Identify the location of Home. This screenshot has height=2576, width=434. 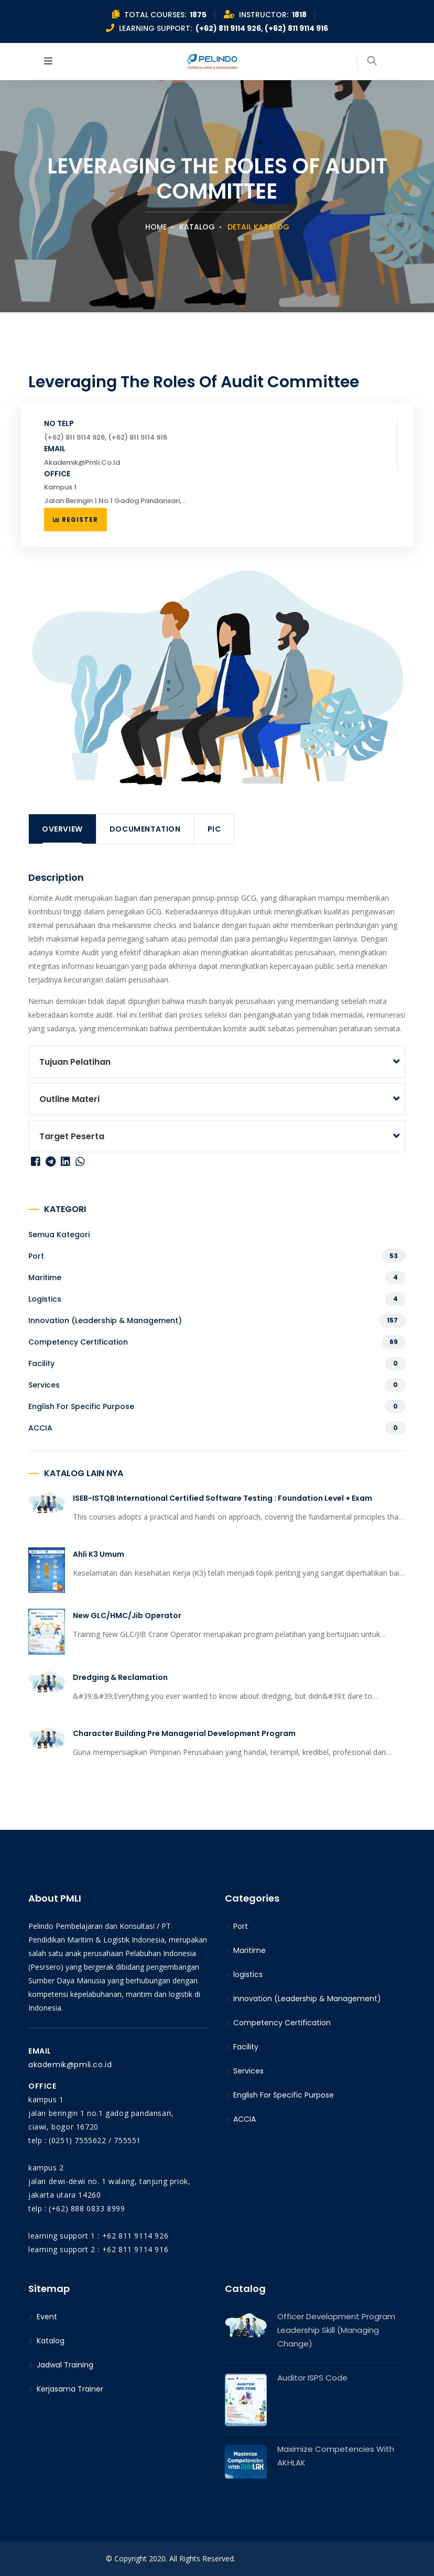
(156, 227).